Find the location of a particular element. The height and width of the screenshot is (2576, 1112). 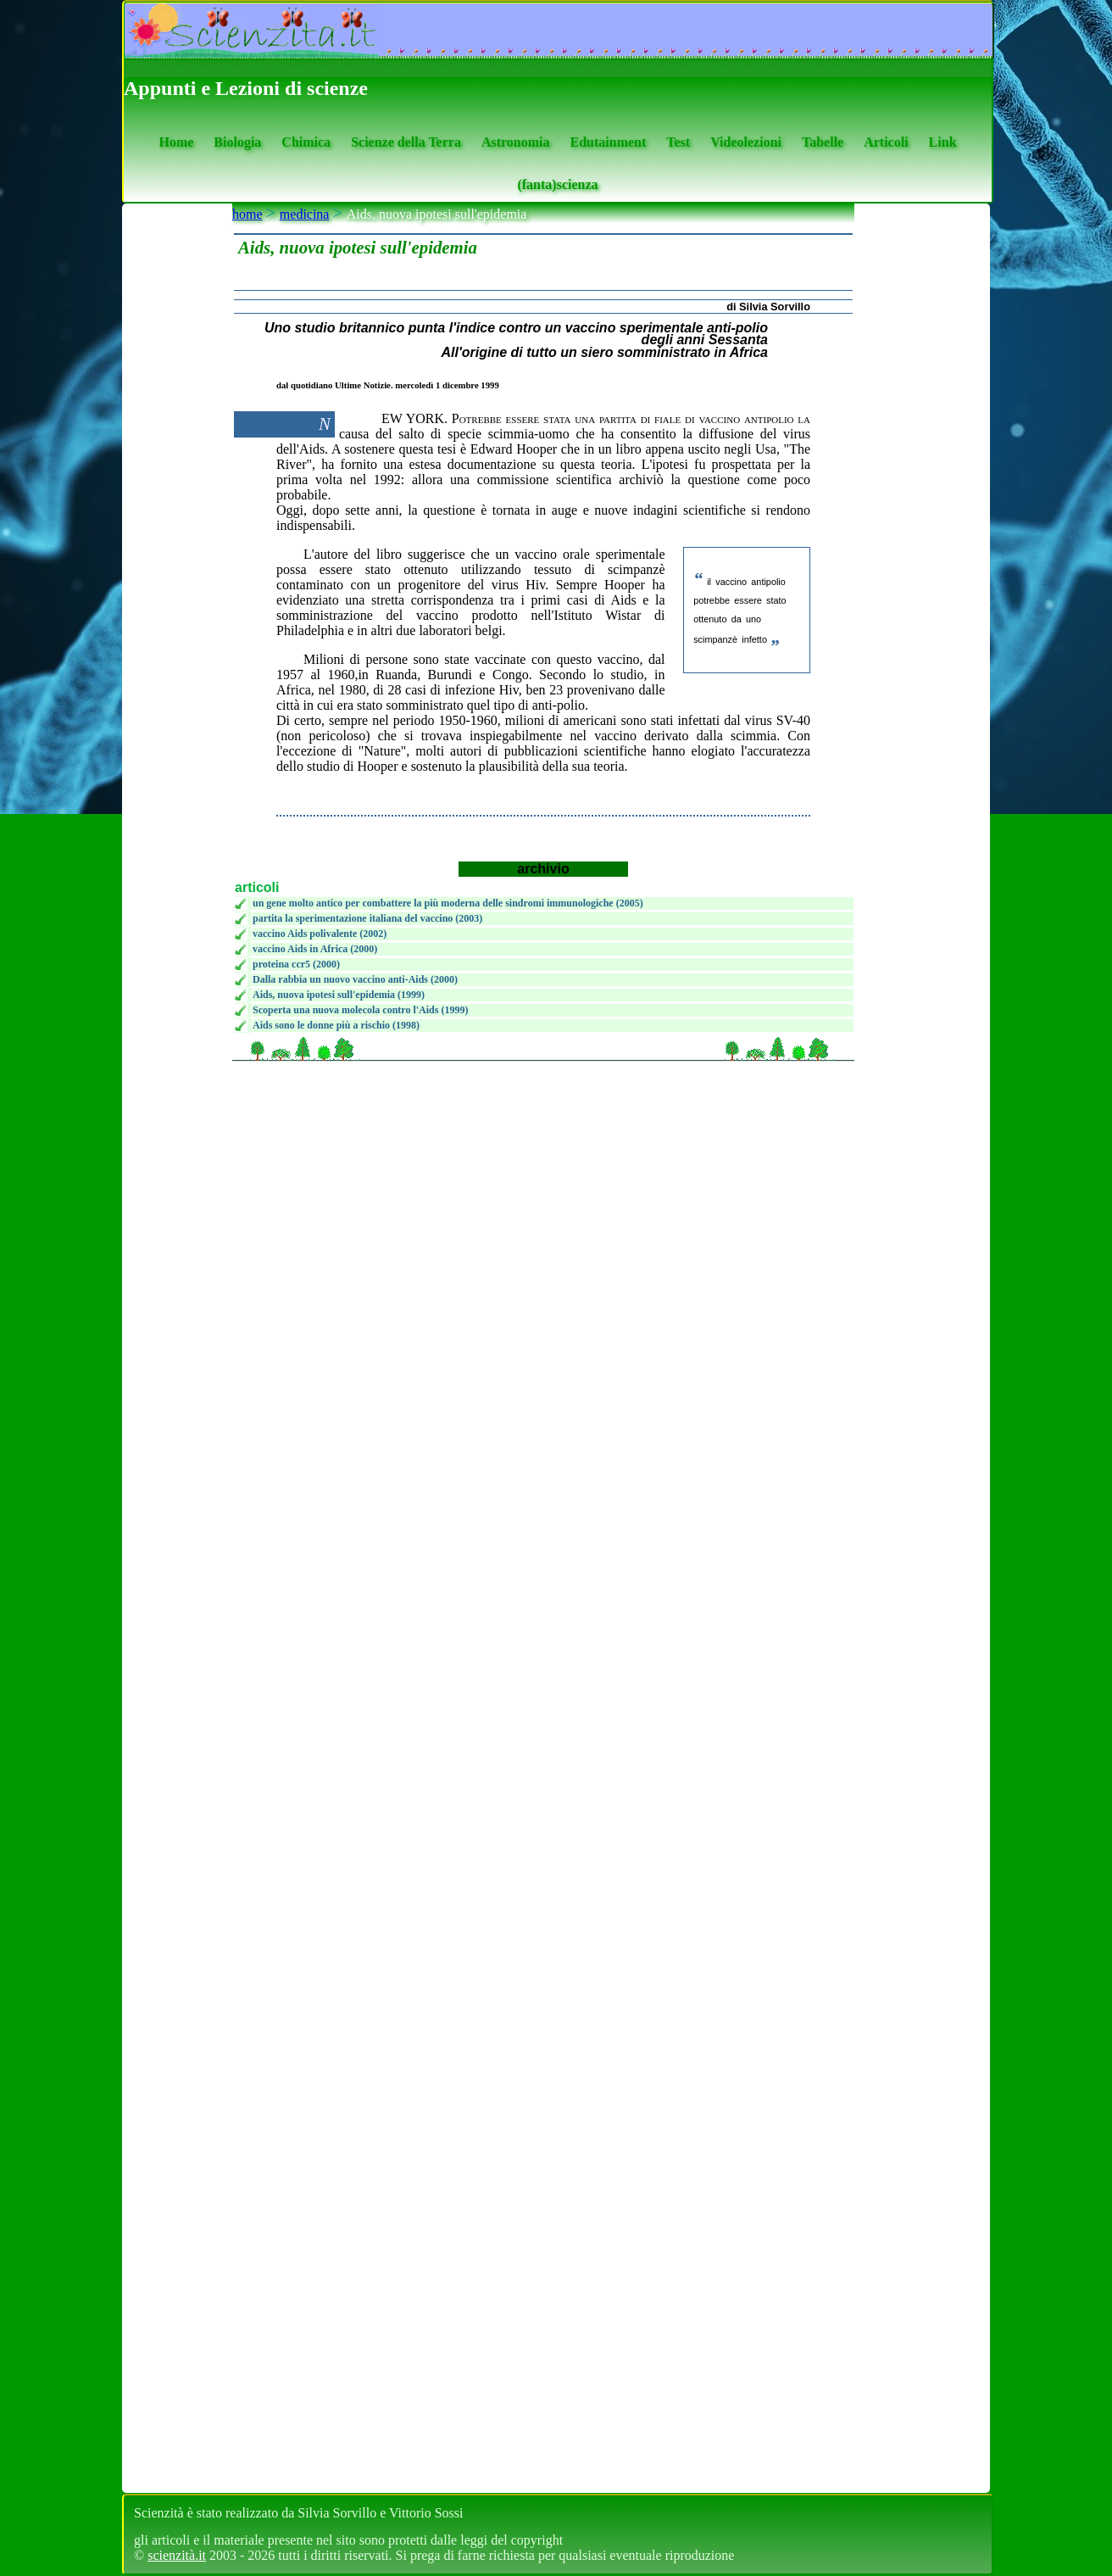

Aids, nuova ipotesi sull'epidemia (1999) is located at coordinates (339, 995).